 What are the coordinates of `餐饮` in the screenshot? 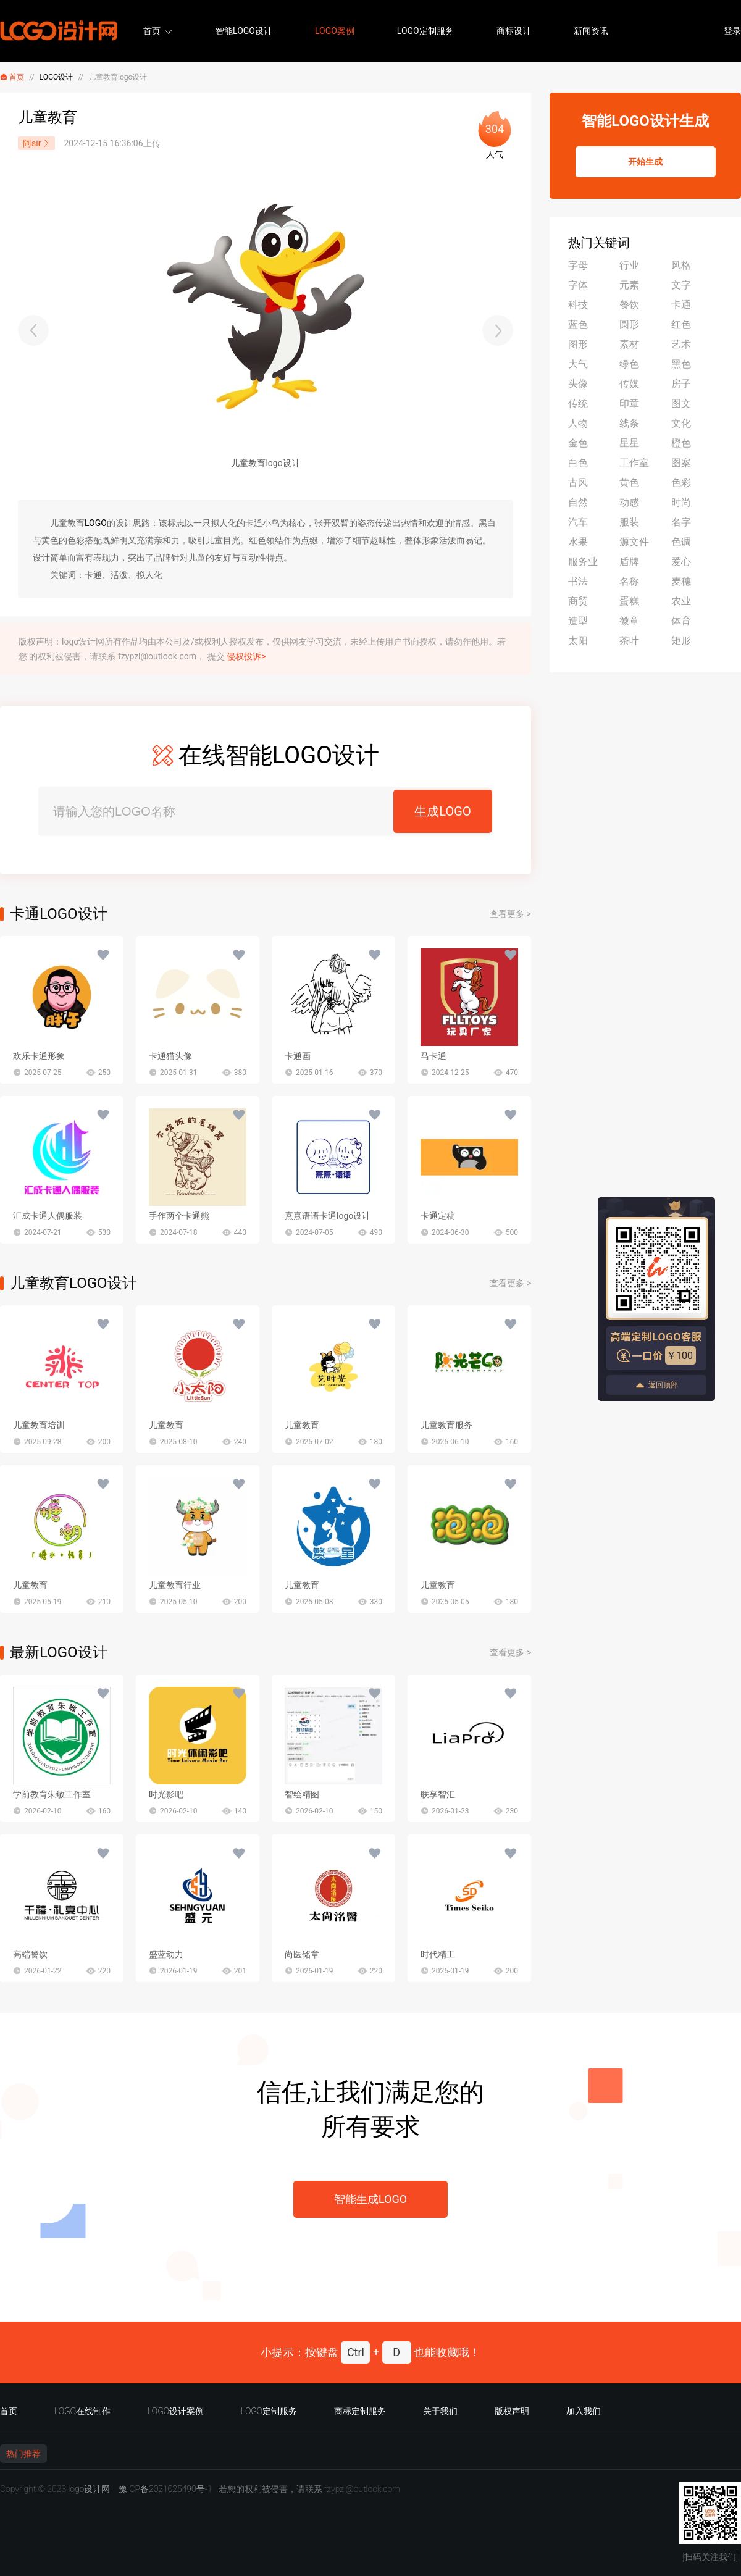 It's located at (629, 305).